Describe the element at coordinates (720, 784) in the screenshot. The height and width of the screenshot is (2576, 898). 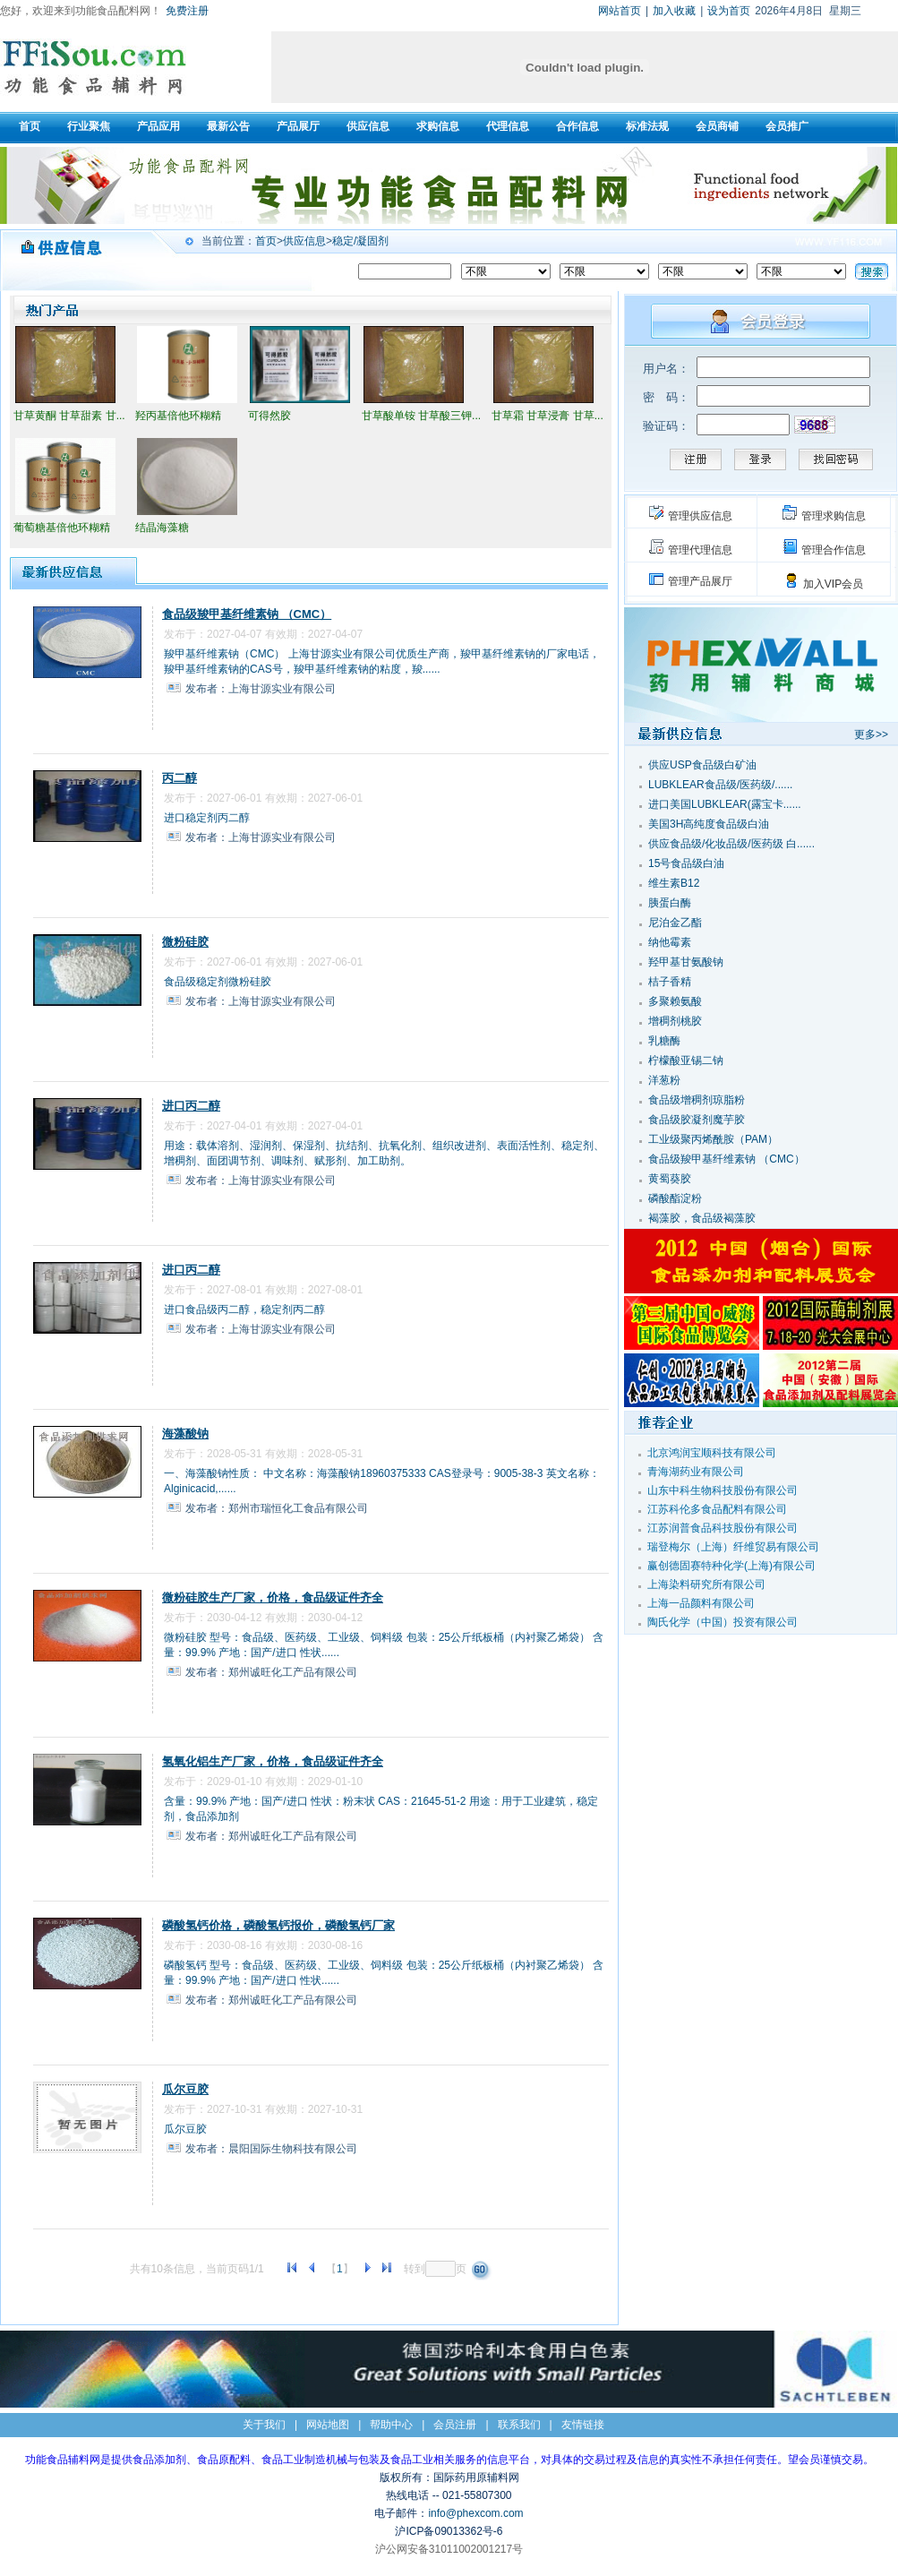
I see `LUBKLEAR食品级/医药级/......` at that location.